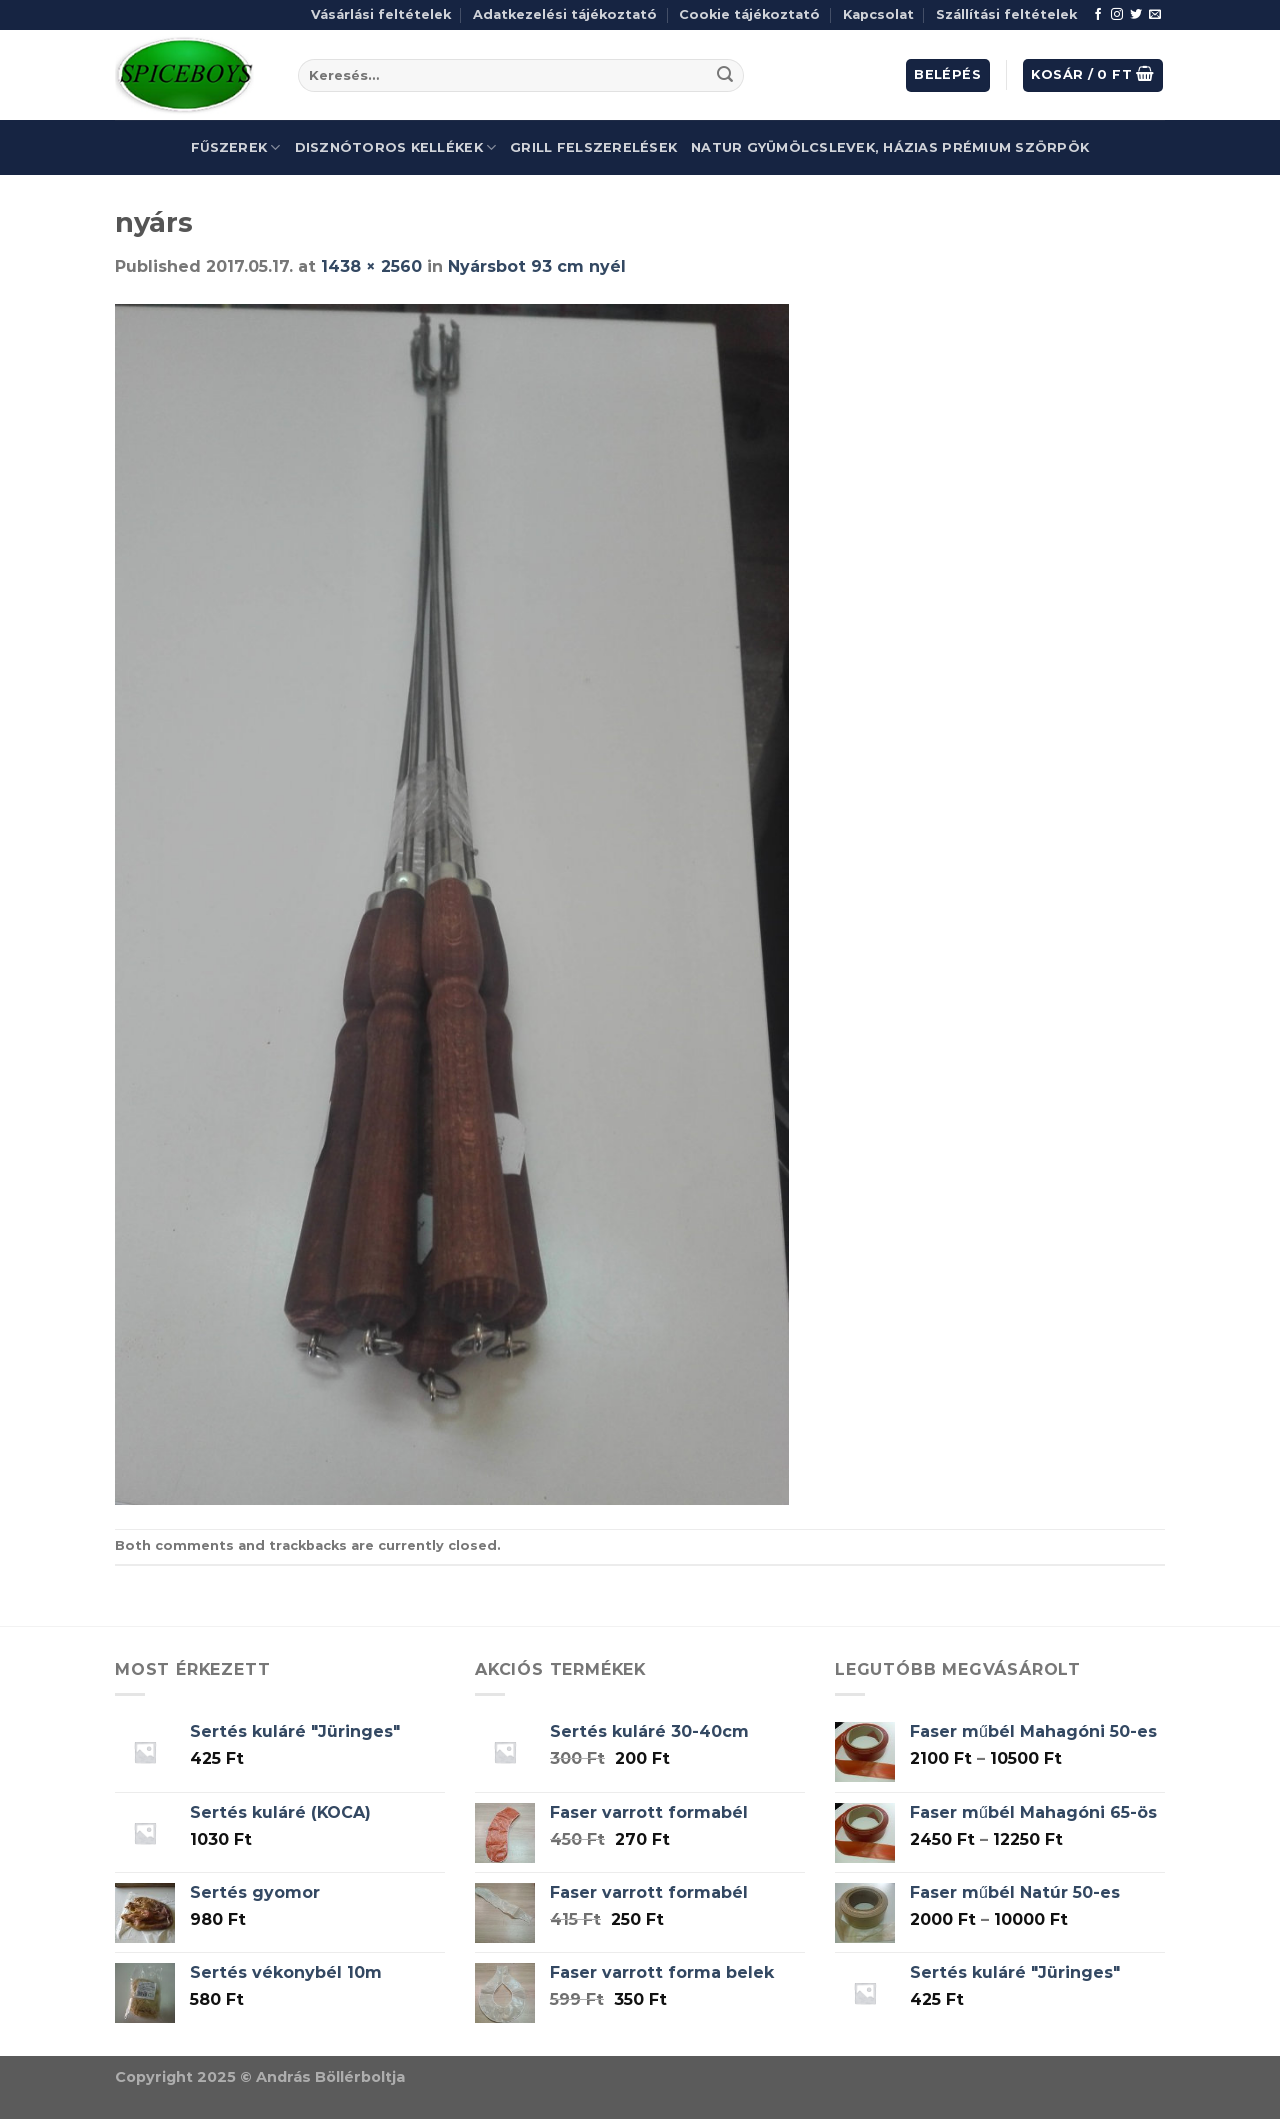  I want to click on Szállítási feltételek, so click(1006, 14).